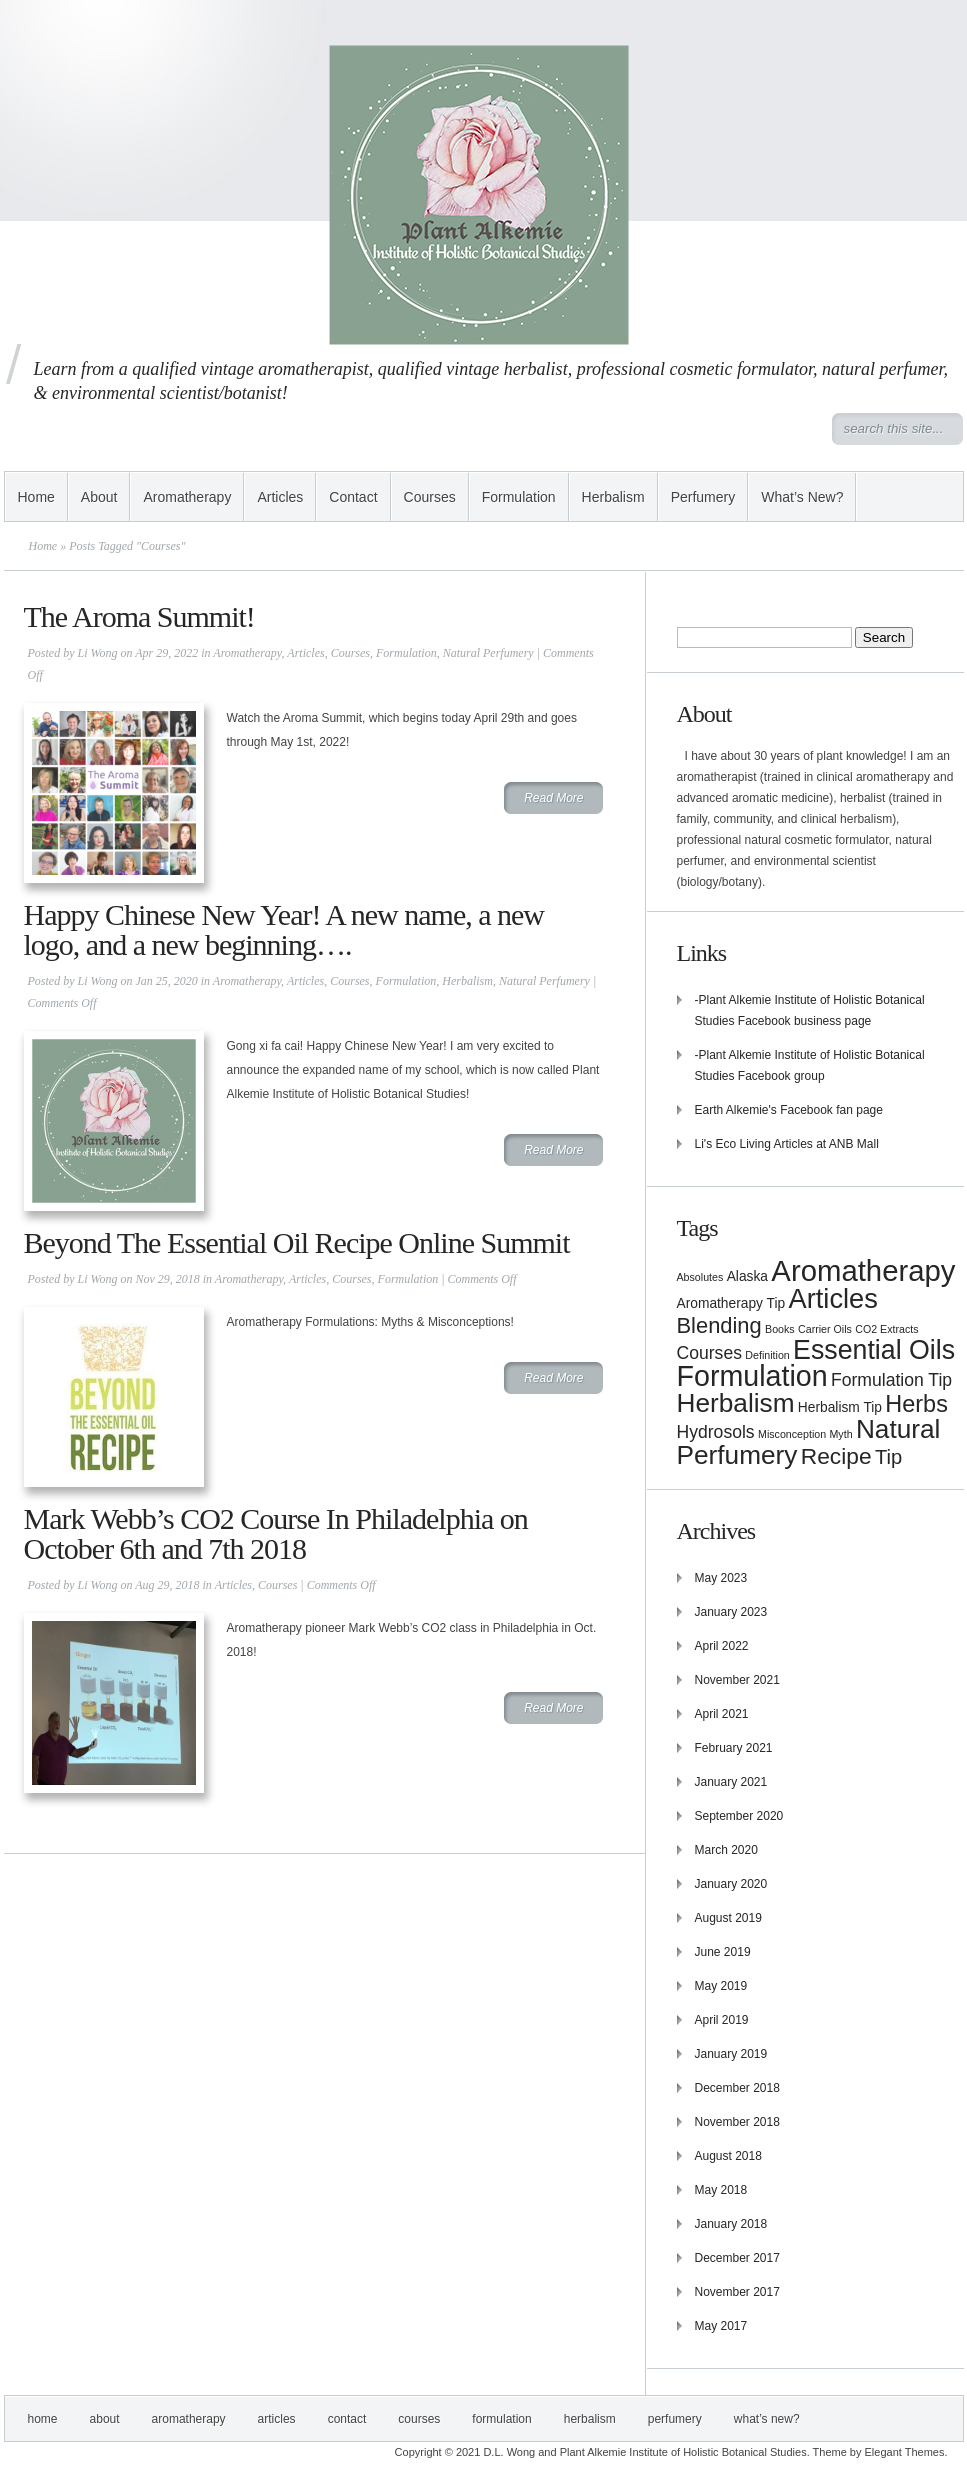 The height and width of the screenshot is (2477, 967). What do you see at coordinates (722, 1714) in the screenshot?
I see `April 2021` at bounding box center [722, 1714].